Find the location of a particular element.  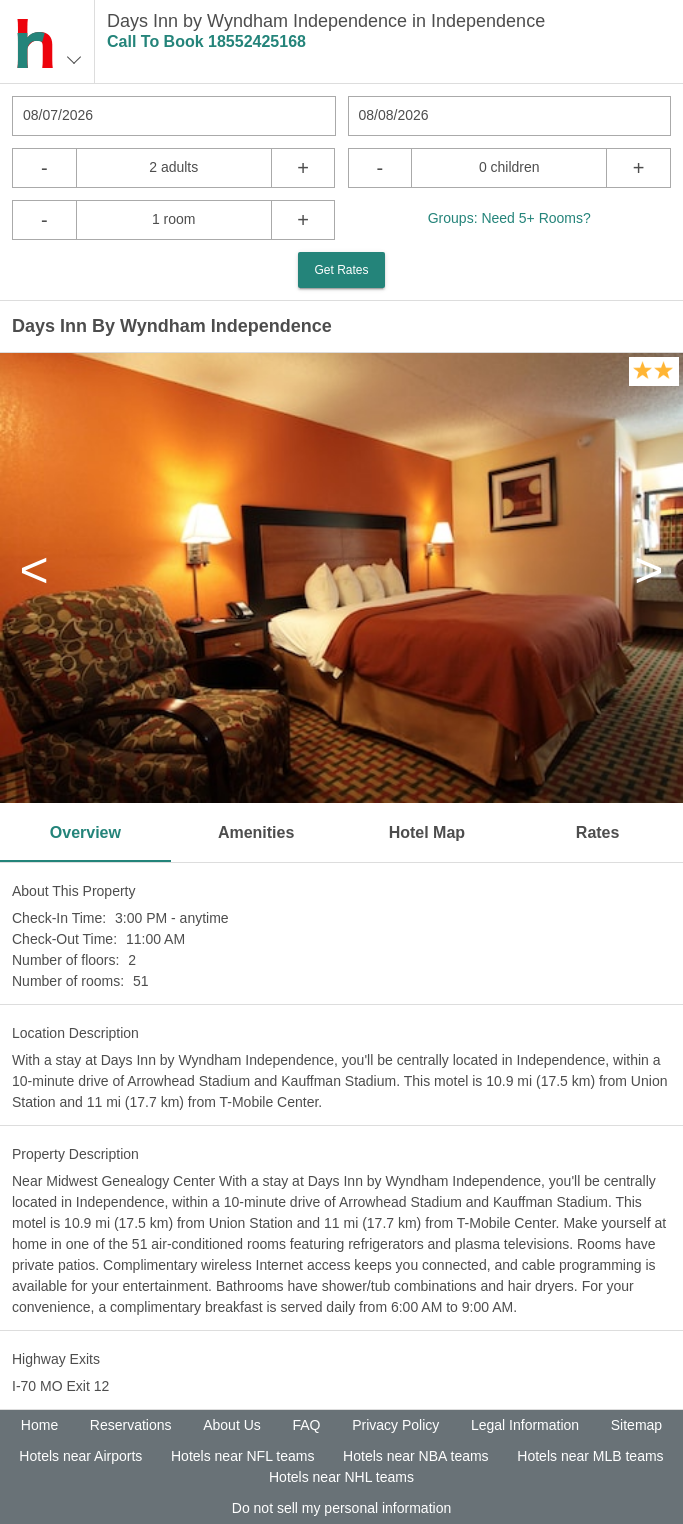

Privacy Policy is located at coordinates (395, 1425).